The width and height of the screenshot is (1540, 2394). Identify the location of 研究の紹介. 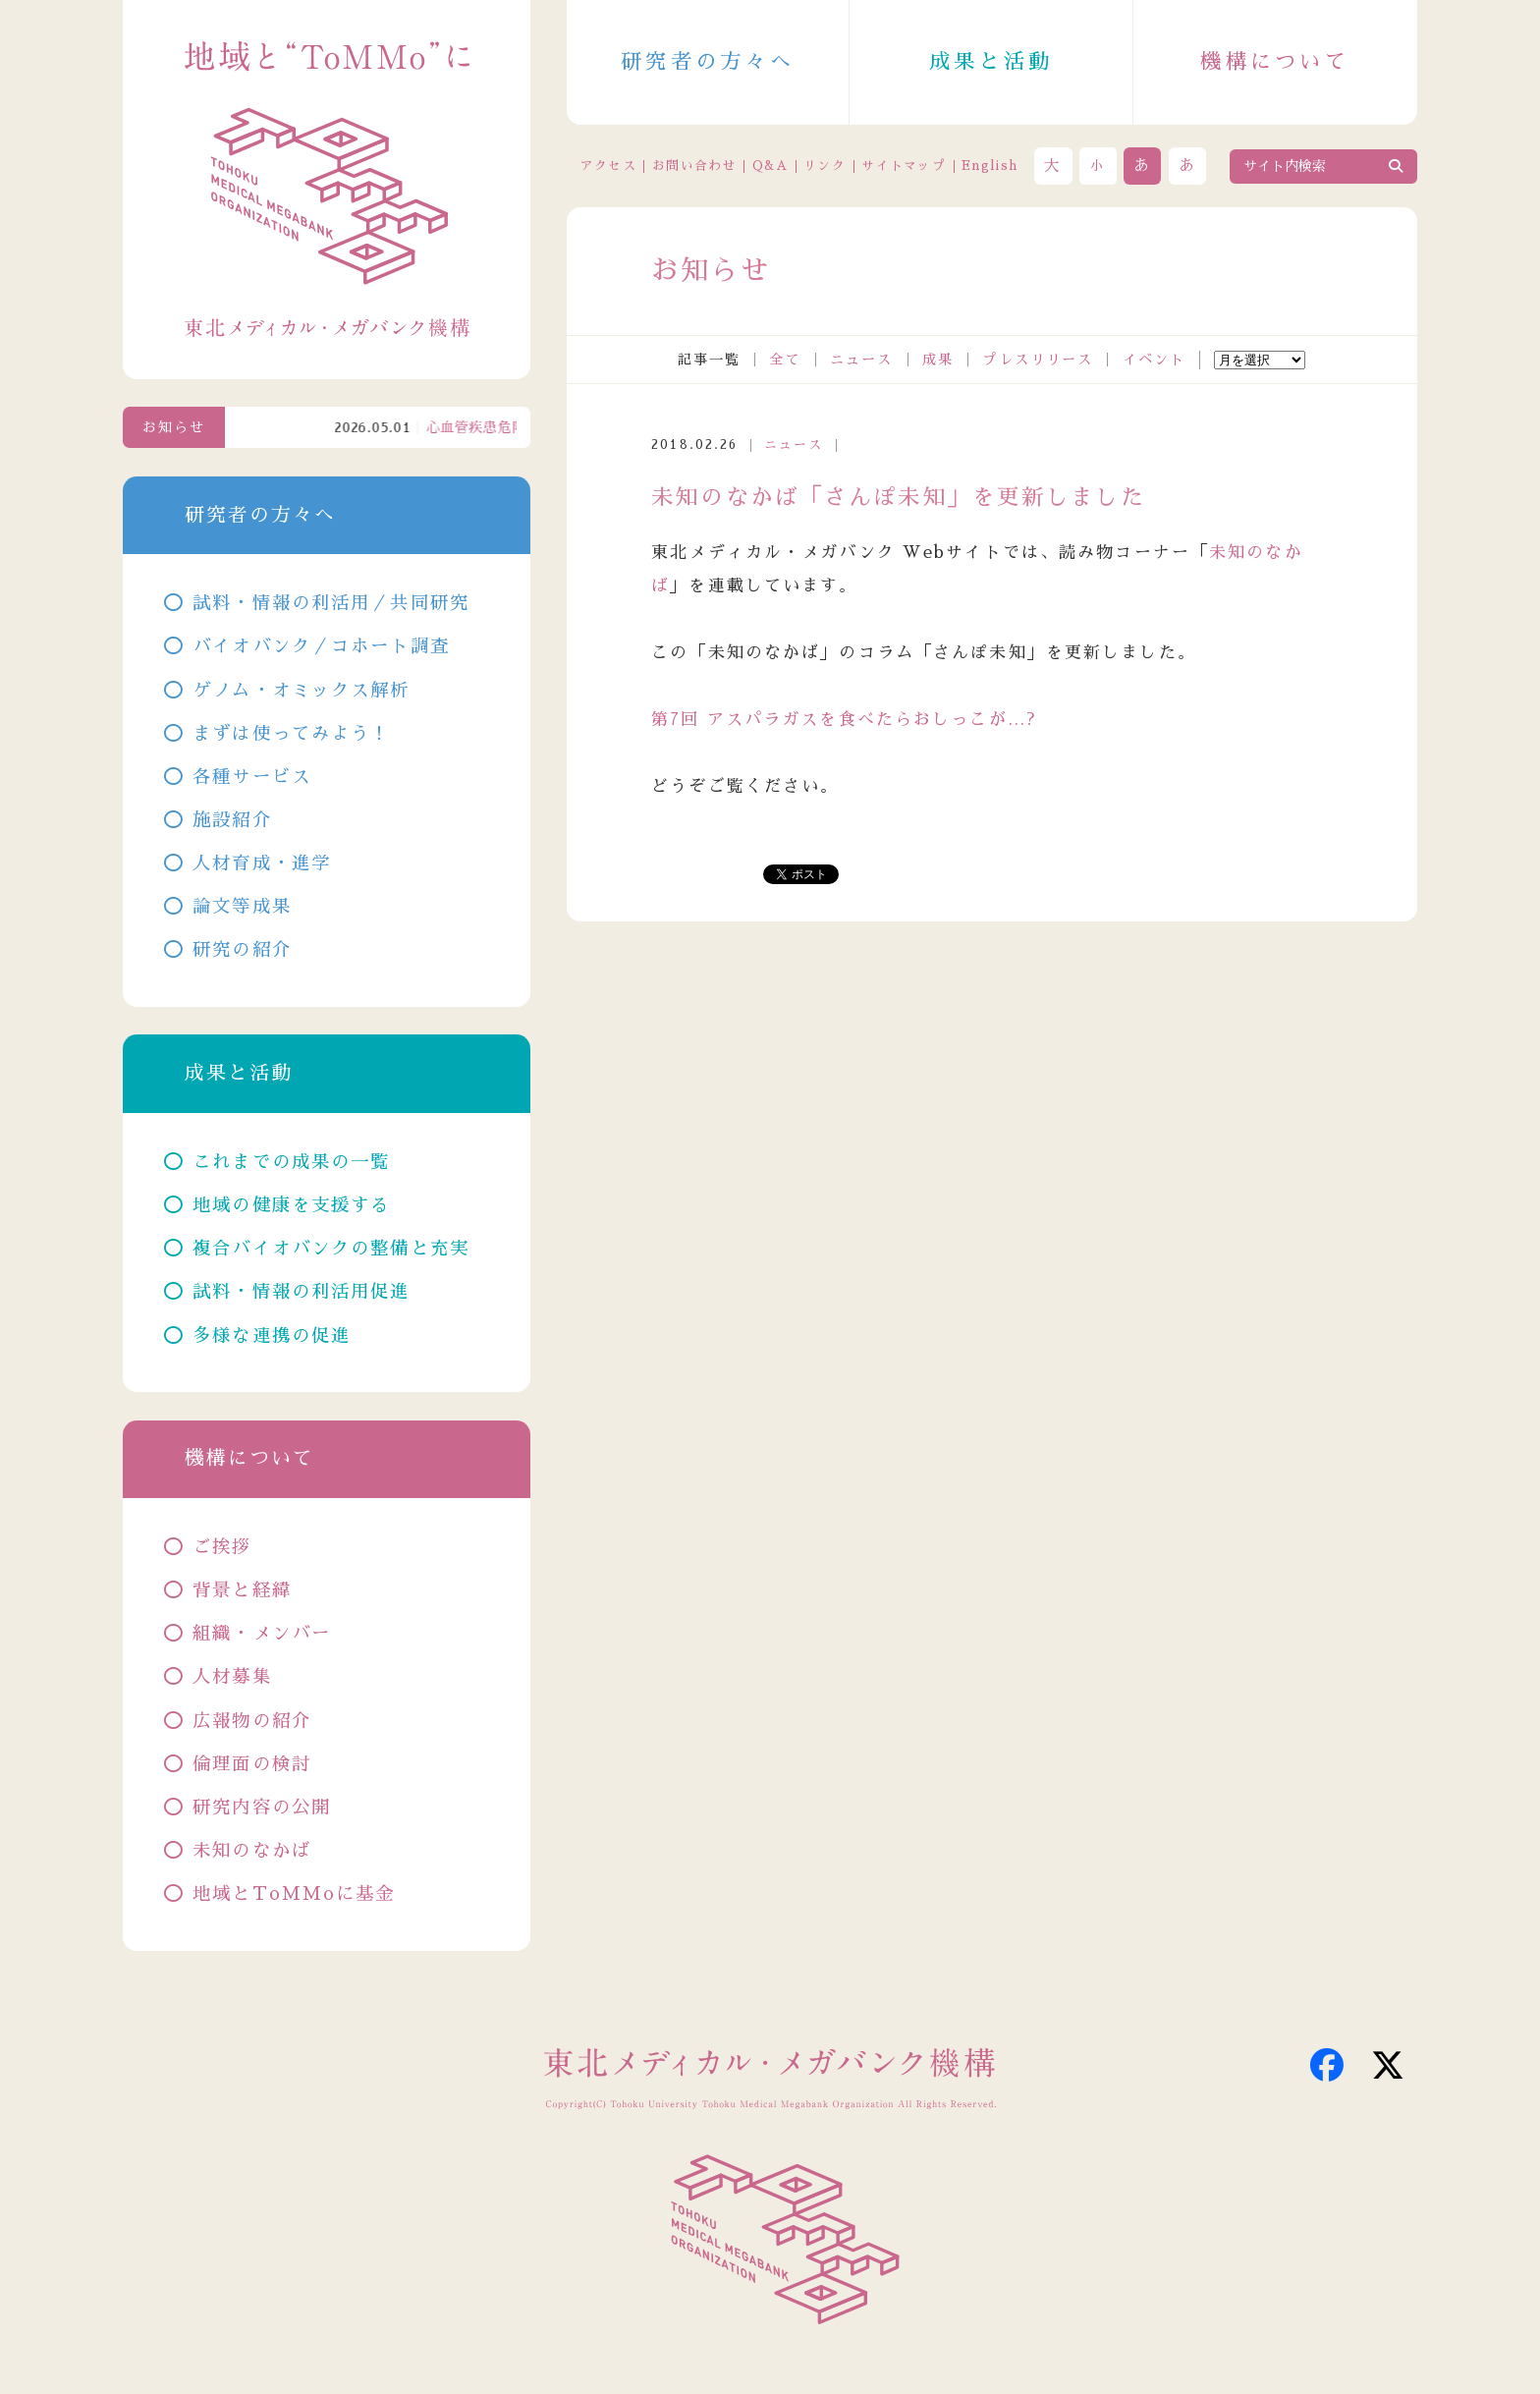
(242, 950).